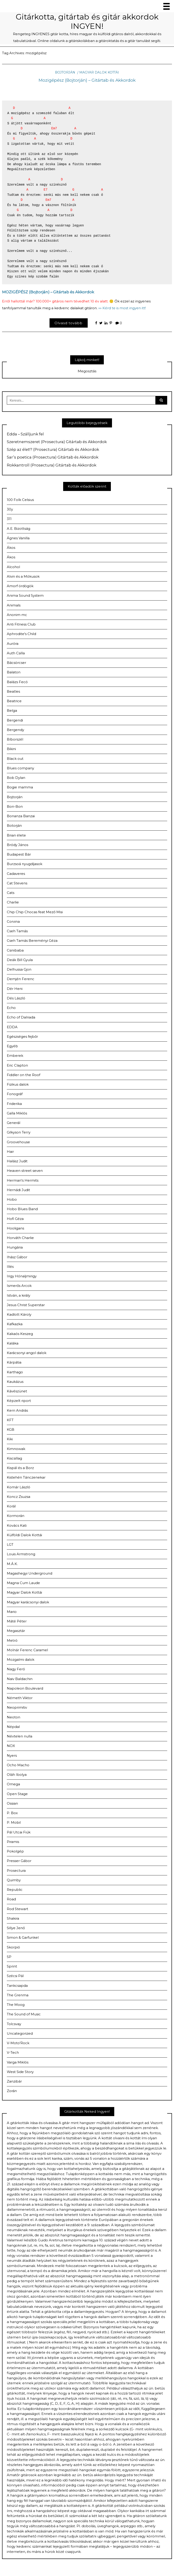  Describe the element at coordinates (22, 1276) in the screenshot. I see `Irigy Hónaljmirigy` at that location.